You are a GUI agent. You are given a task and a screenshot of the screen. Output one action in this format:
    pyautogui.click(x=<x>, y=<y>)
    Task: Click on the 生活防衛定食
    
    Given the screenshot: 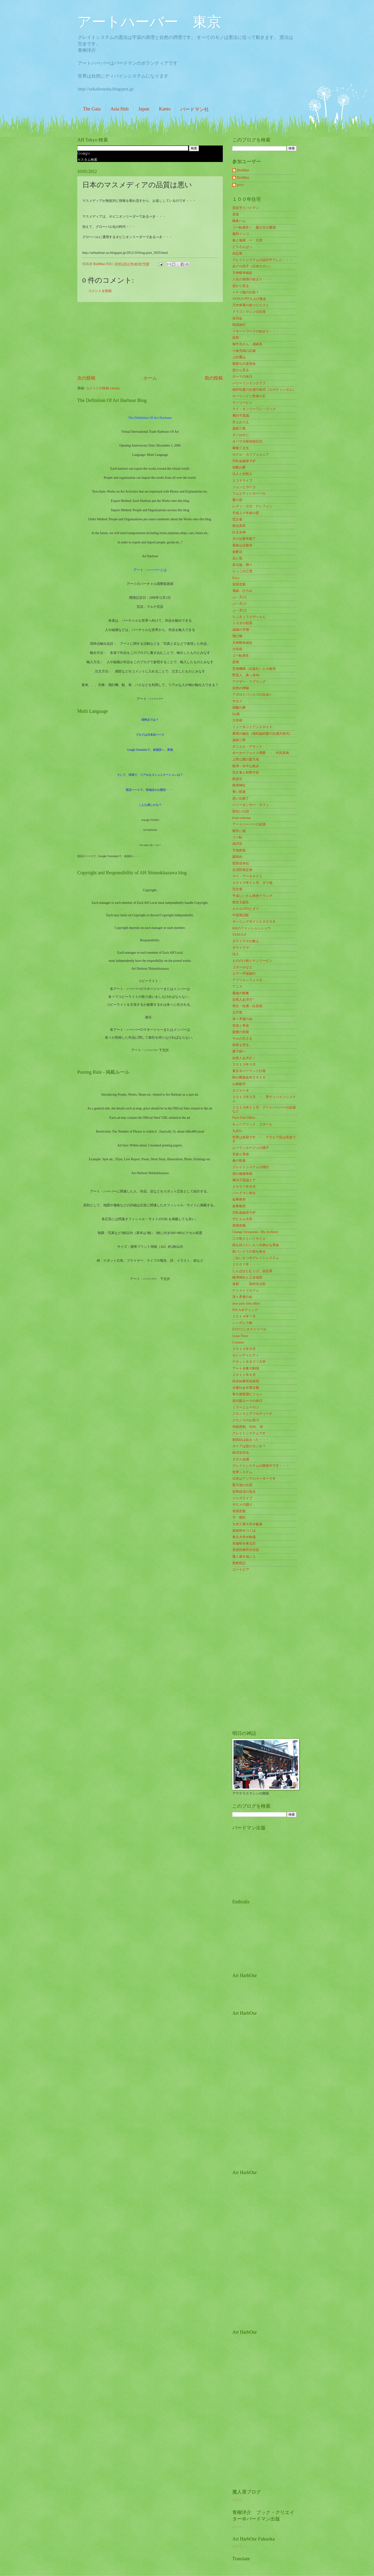 What is the action you would take?
    pyautogui.click(x=242, y=870)
    